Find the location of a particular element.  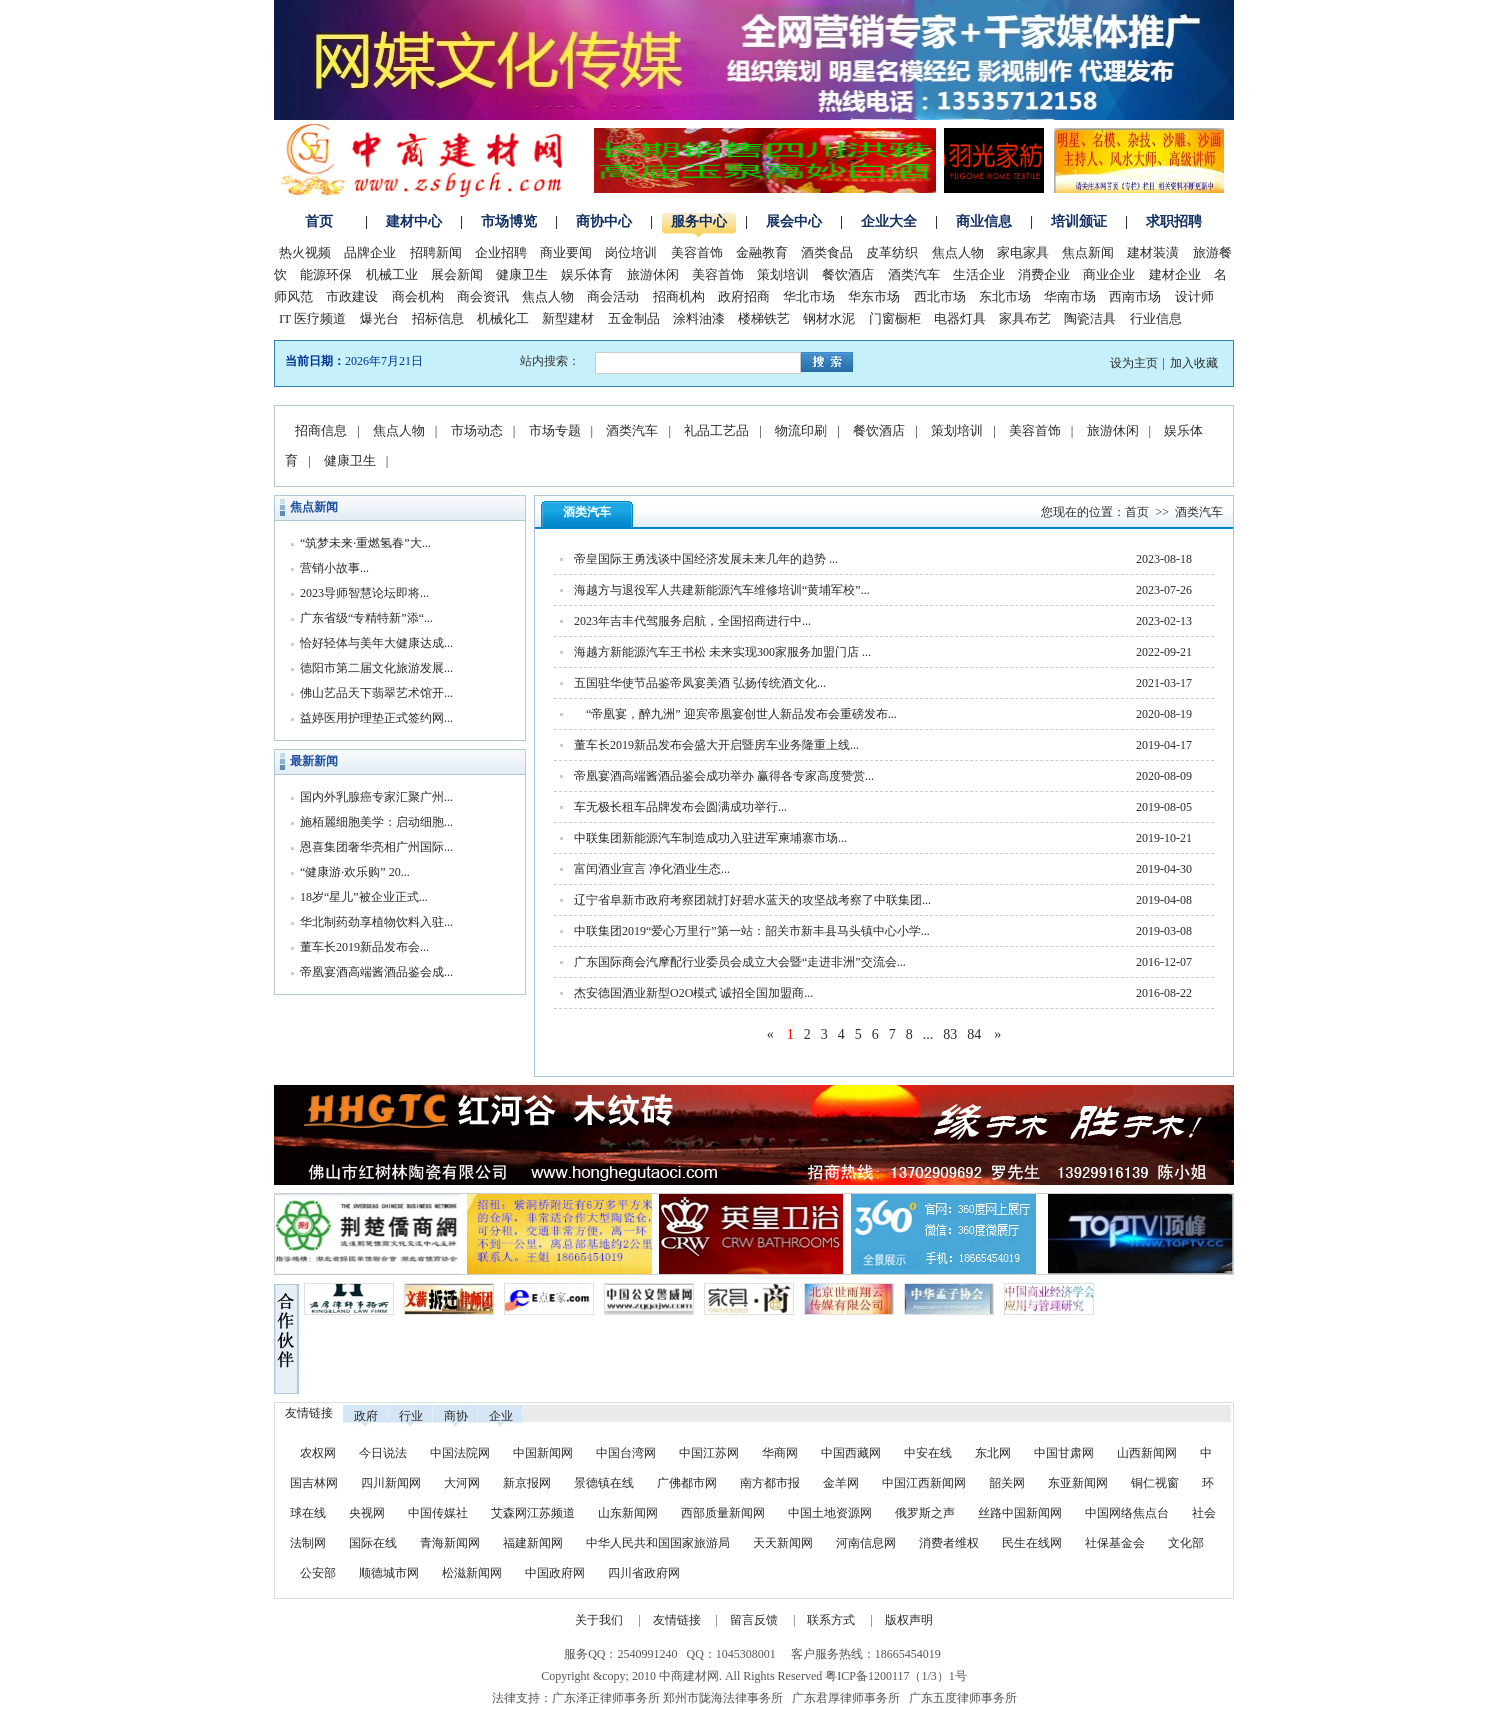

商会机构 is located at coordinates (418, 296).